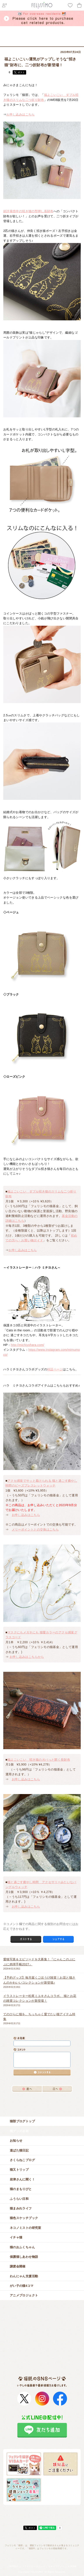 This screenshot has height=2576, width=84. I want to click on 猫のおふくちゃん, so click(43, 2247).